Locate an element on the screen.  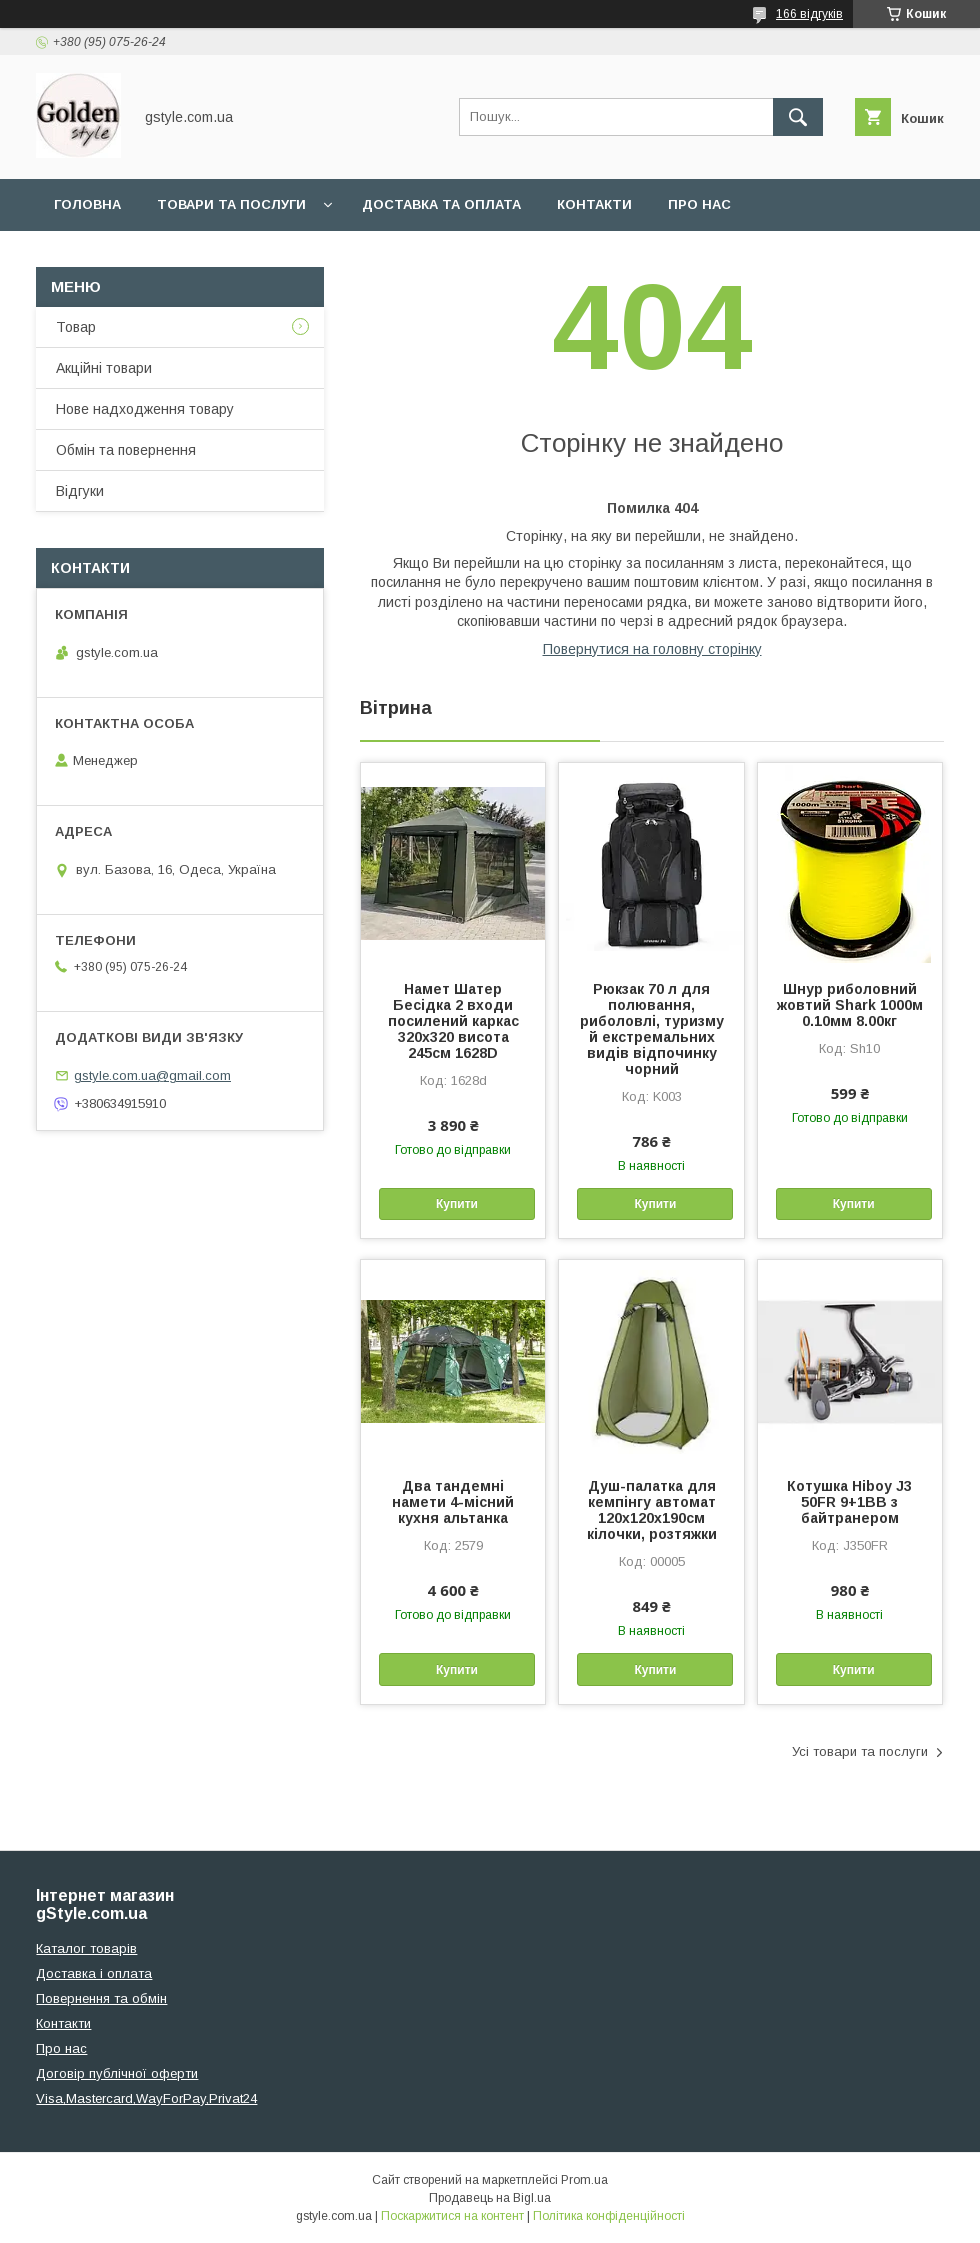
Душ-палатка для кемпінгу автомат 120х120х190см кілочки, розтяжки is located at coordinates (652, 1510).